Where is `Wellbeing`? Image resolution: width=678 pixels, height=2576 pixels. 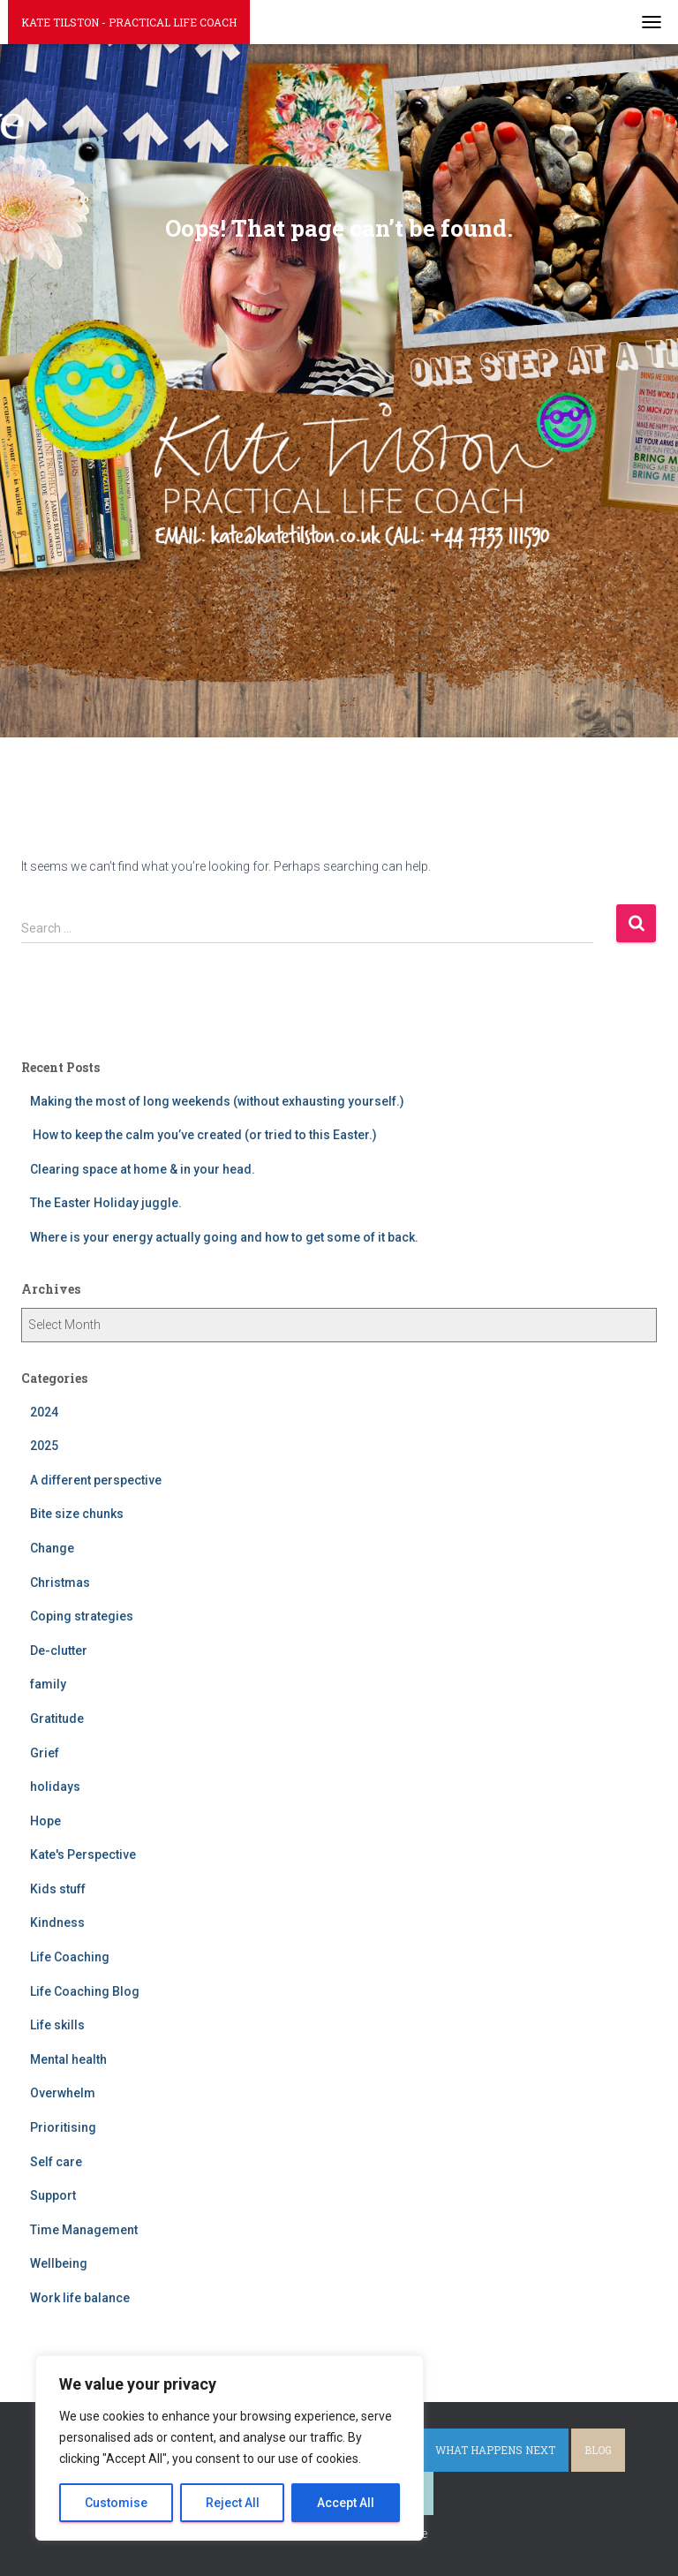
Wellbeing is located at coordinates (58, 2263).